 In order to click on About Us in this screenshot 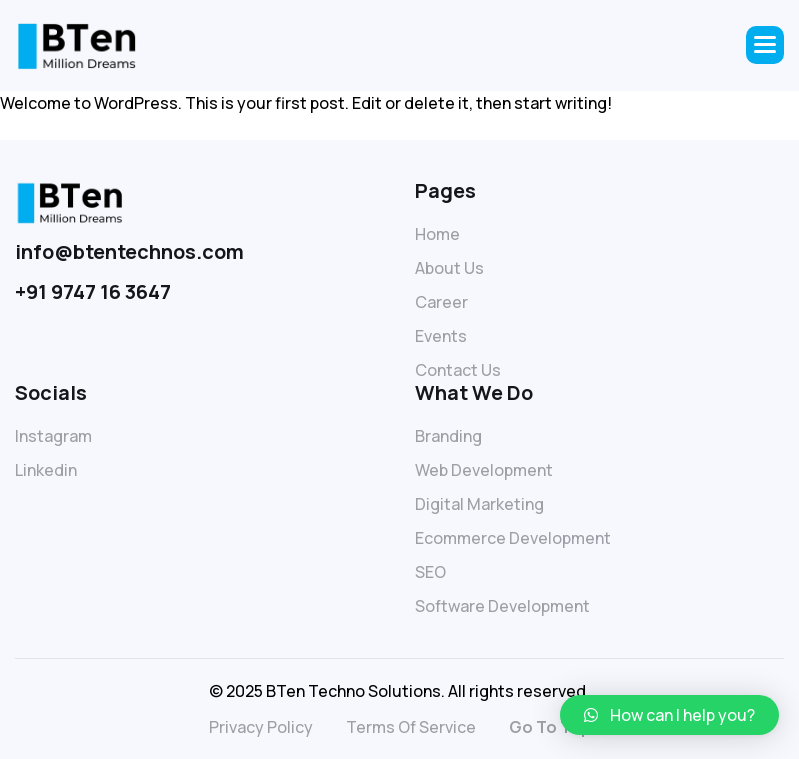, I will do `click(449, 268)`.